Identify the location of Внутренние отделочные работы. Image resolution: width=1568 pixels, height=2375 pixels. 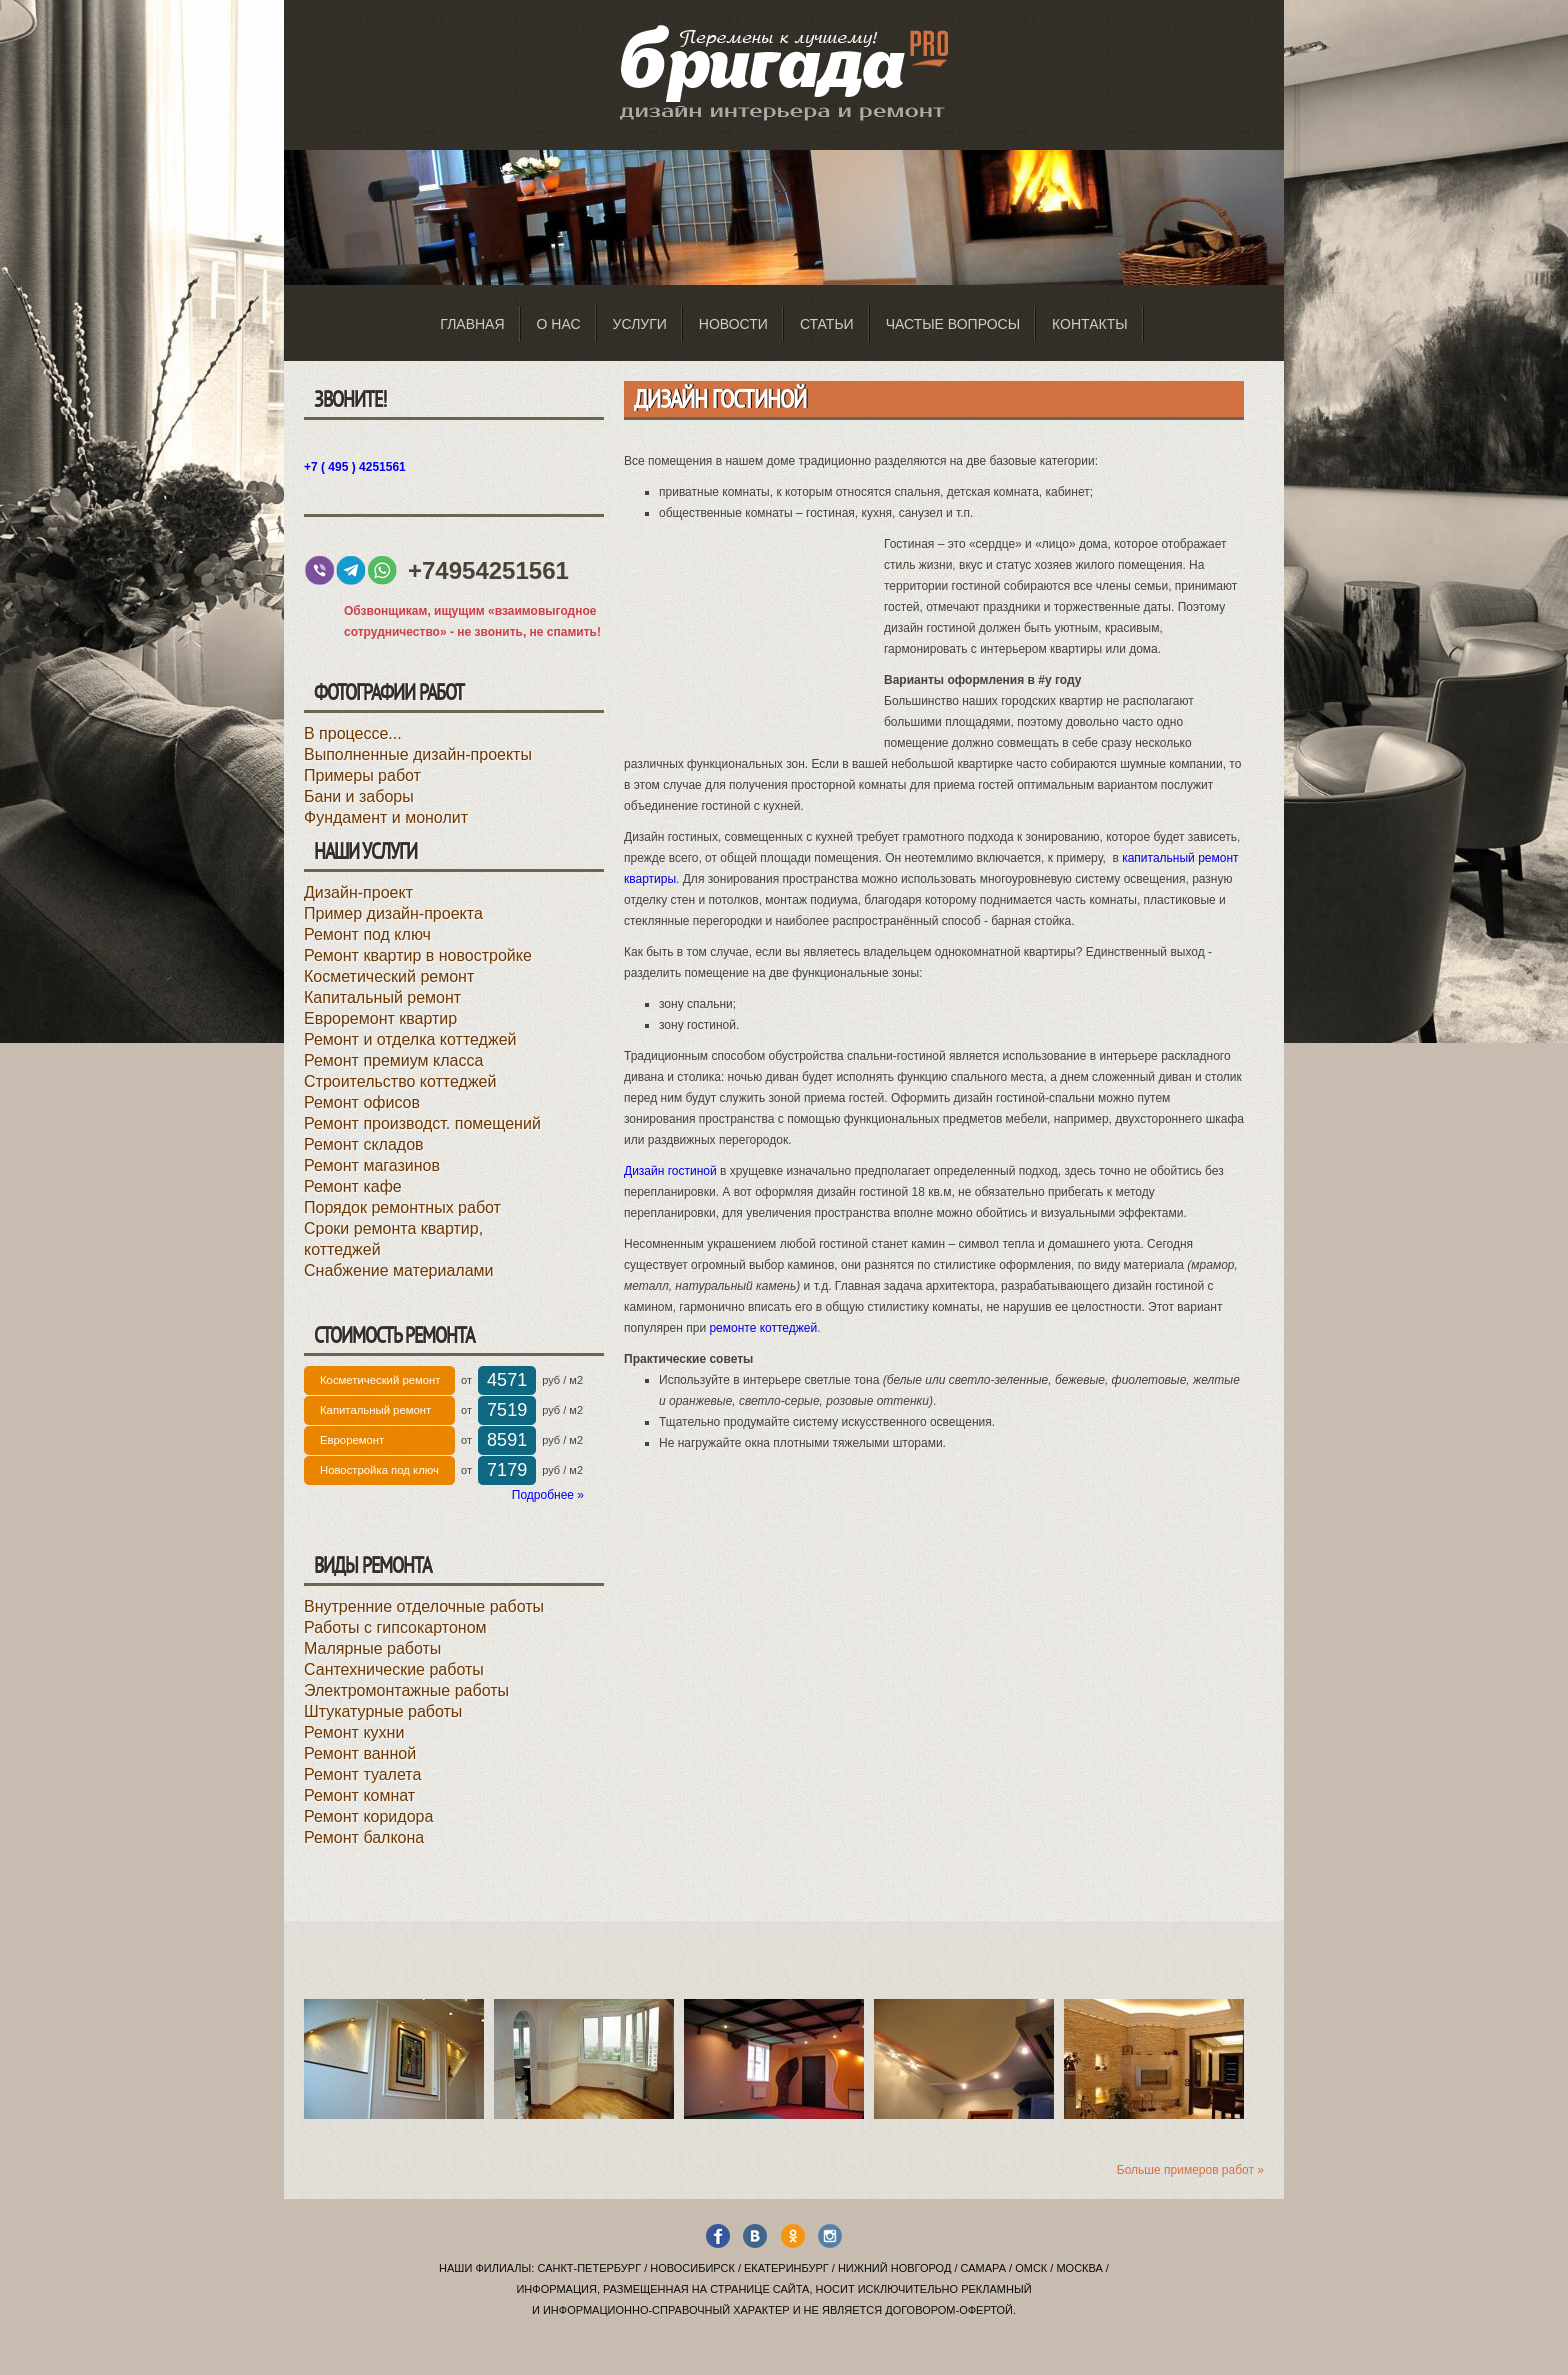
(424, 1606).